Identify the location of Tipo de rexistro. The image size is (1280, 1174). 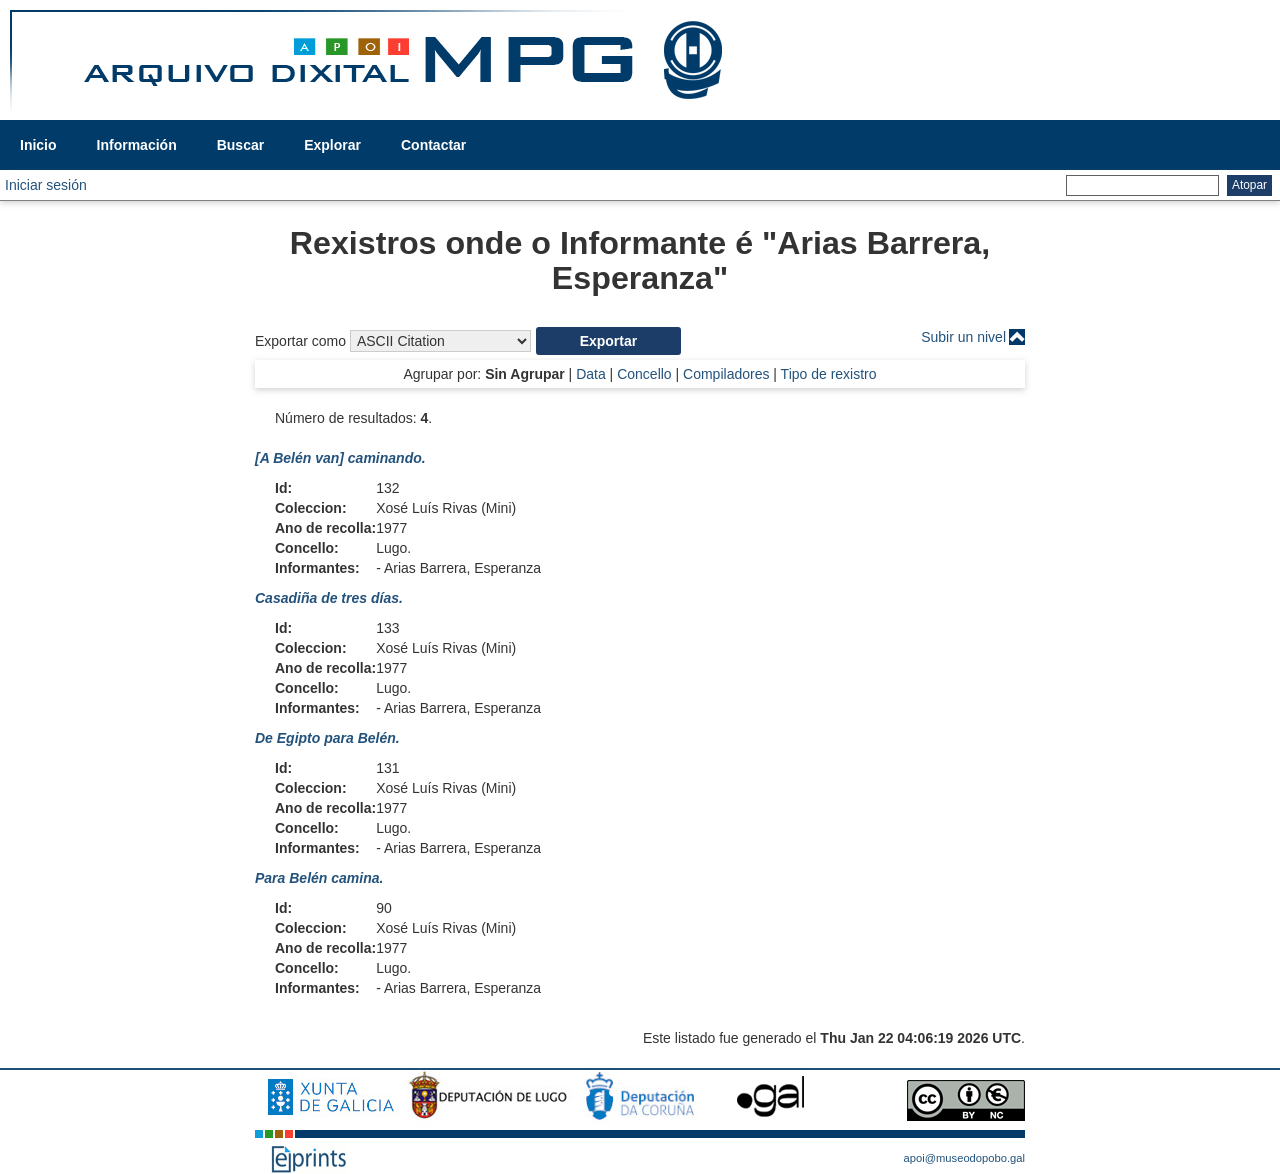
(829, 374).